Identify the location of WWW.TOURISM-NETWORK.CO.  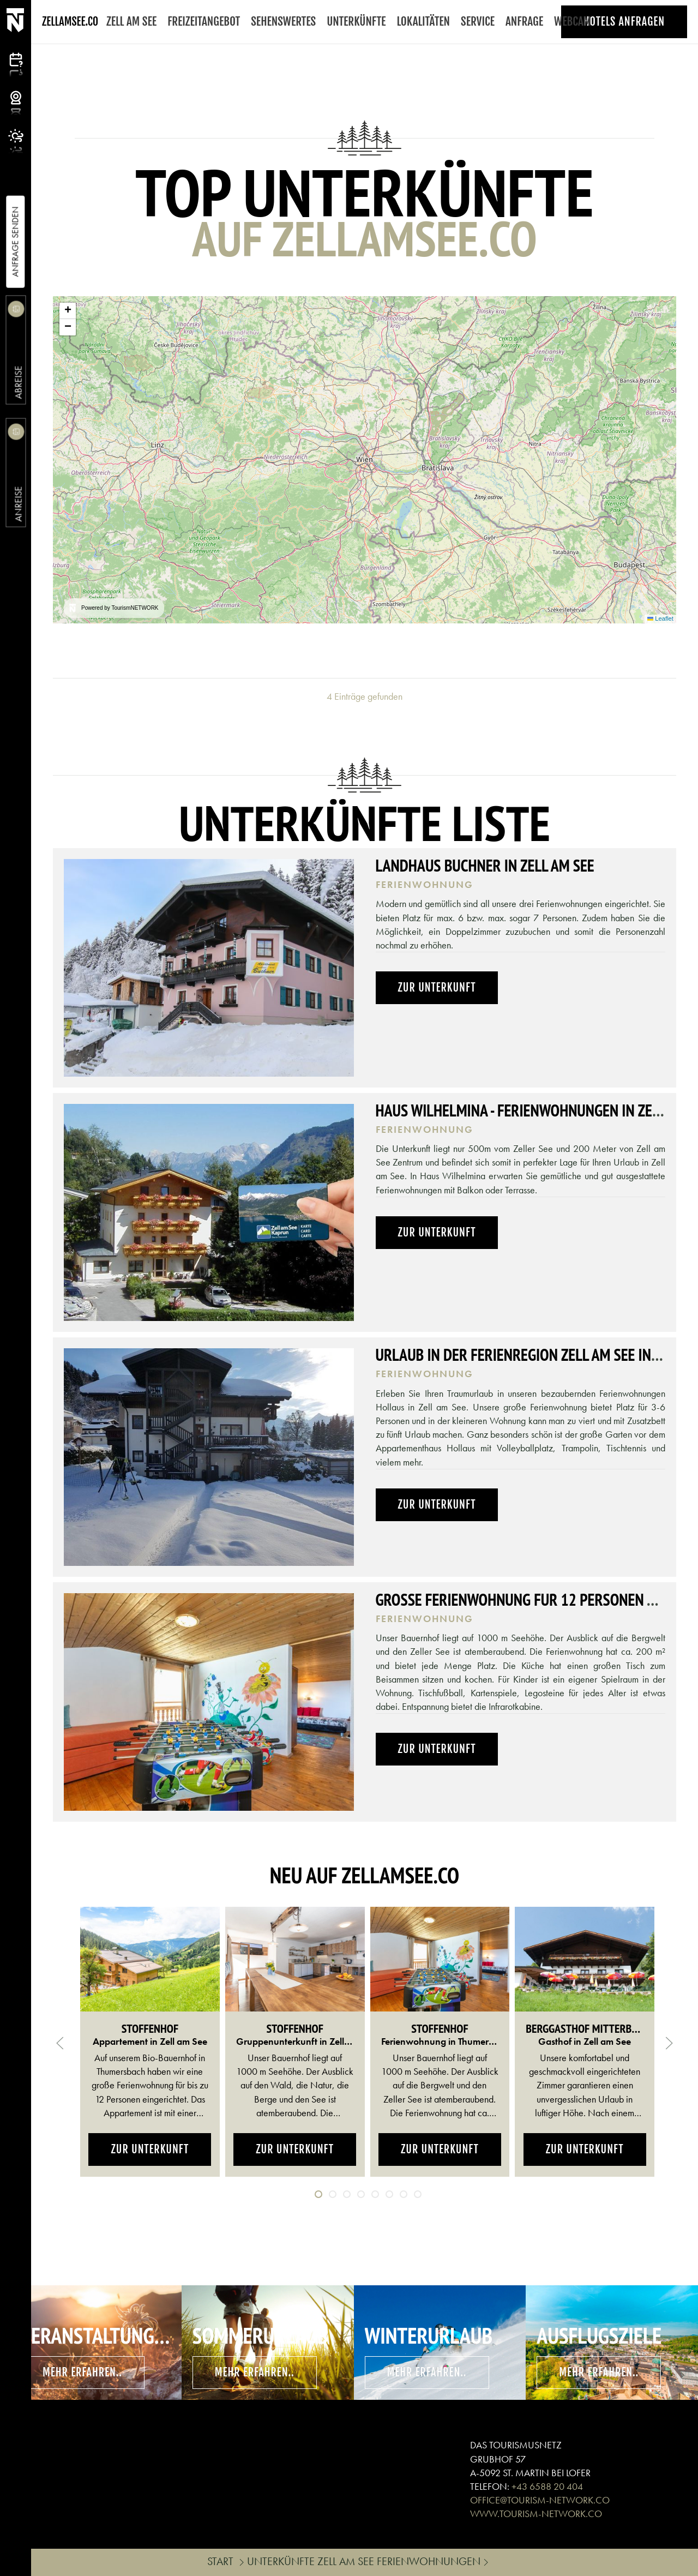
(536, 2513).